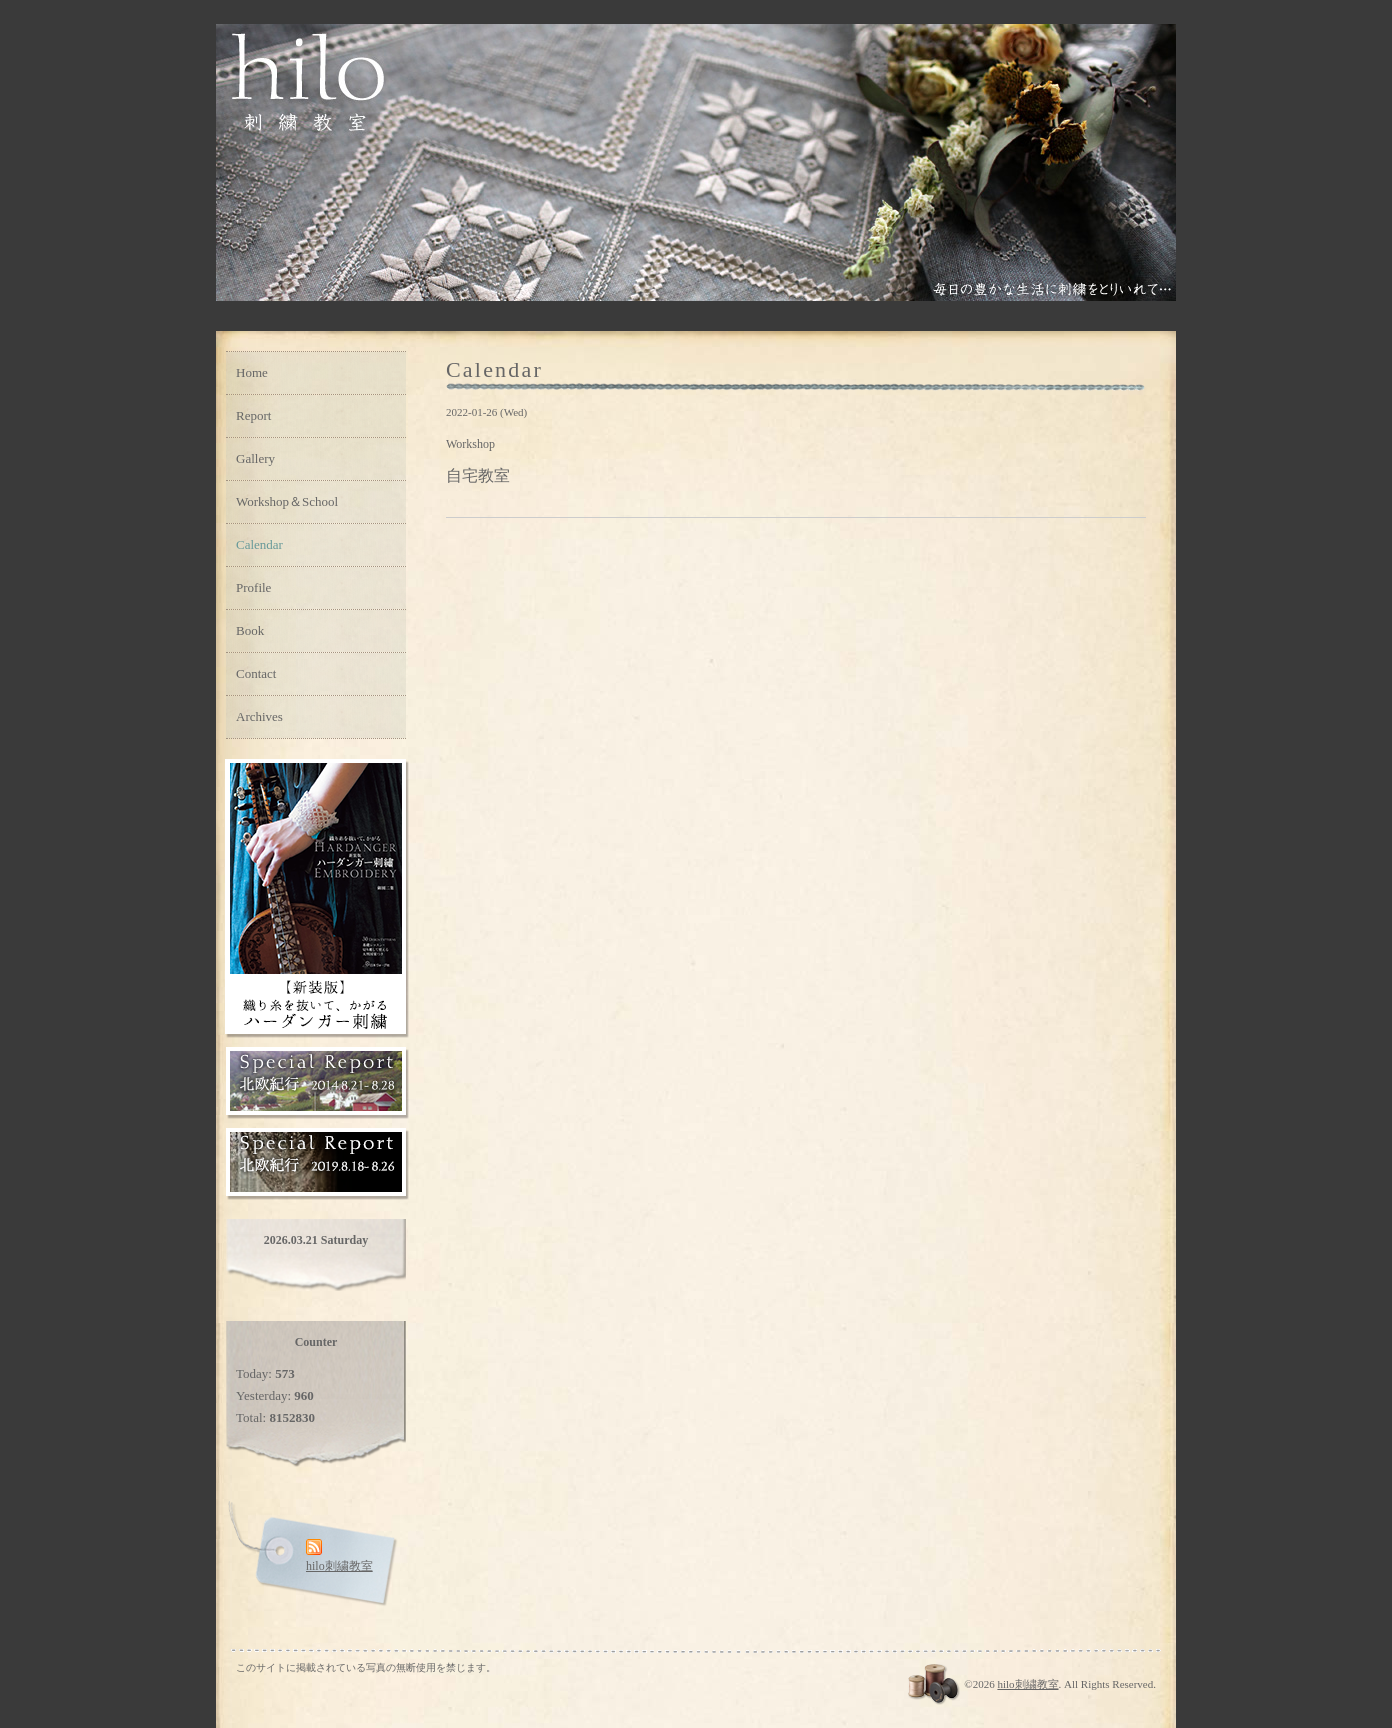 Image resolution: width=1392 pixels, height=1728 pixels. I want to click on hilo刺繍教室, so click(1027, 1684).